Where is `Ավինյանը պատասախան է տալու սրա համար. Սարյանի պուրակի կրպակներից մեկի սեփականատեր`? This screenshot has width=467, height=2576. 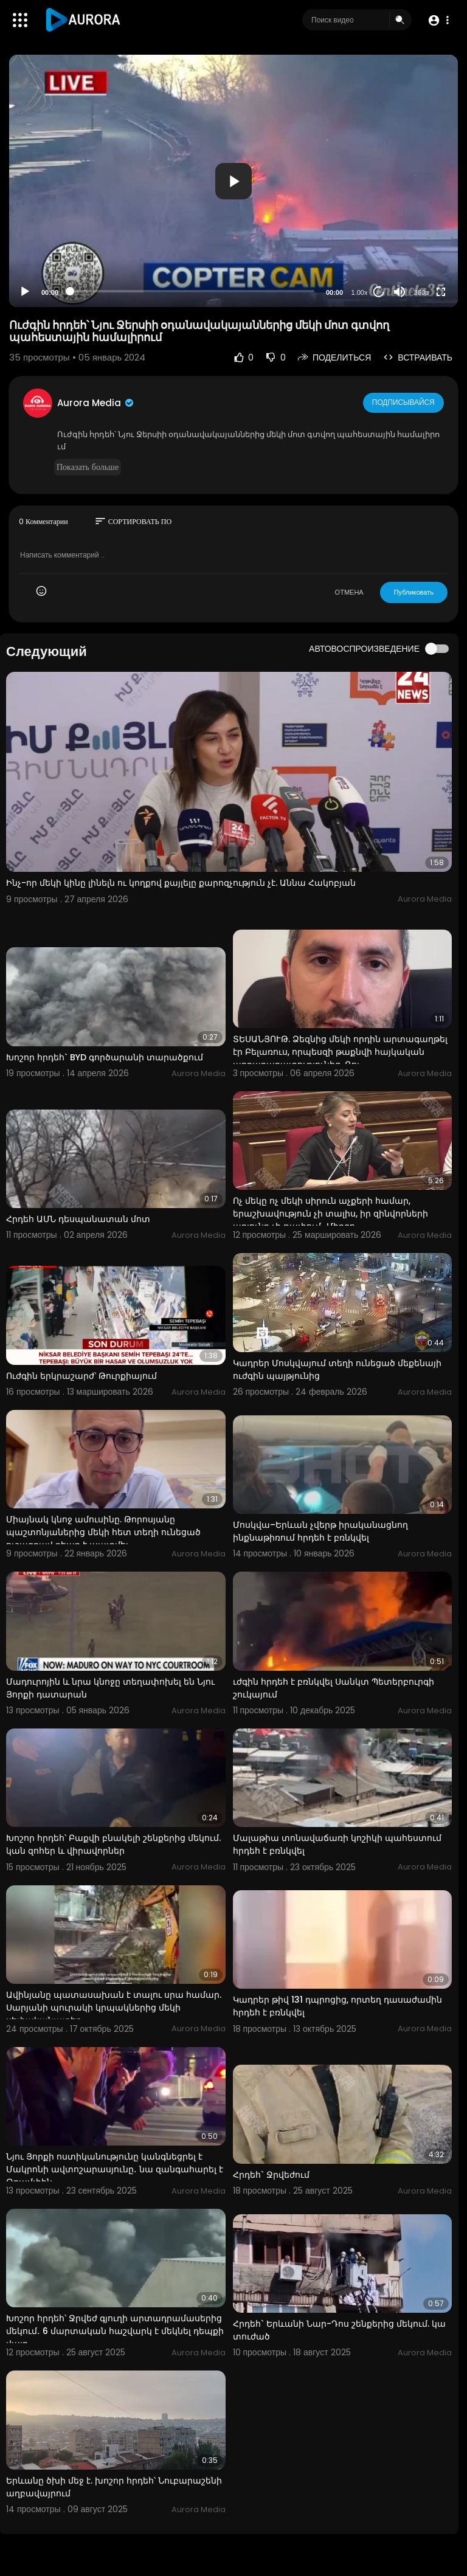
Ավինյանը պատասախան է տալու սրա համար. Սարյանի պուրակի կրպակներից մեկի սեփականատեր is located at coordinates (113, 2007).